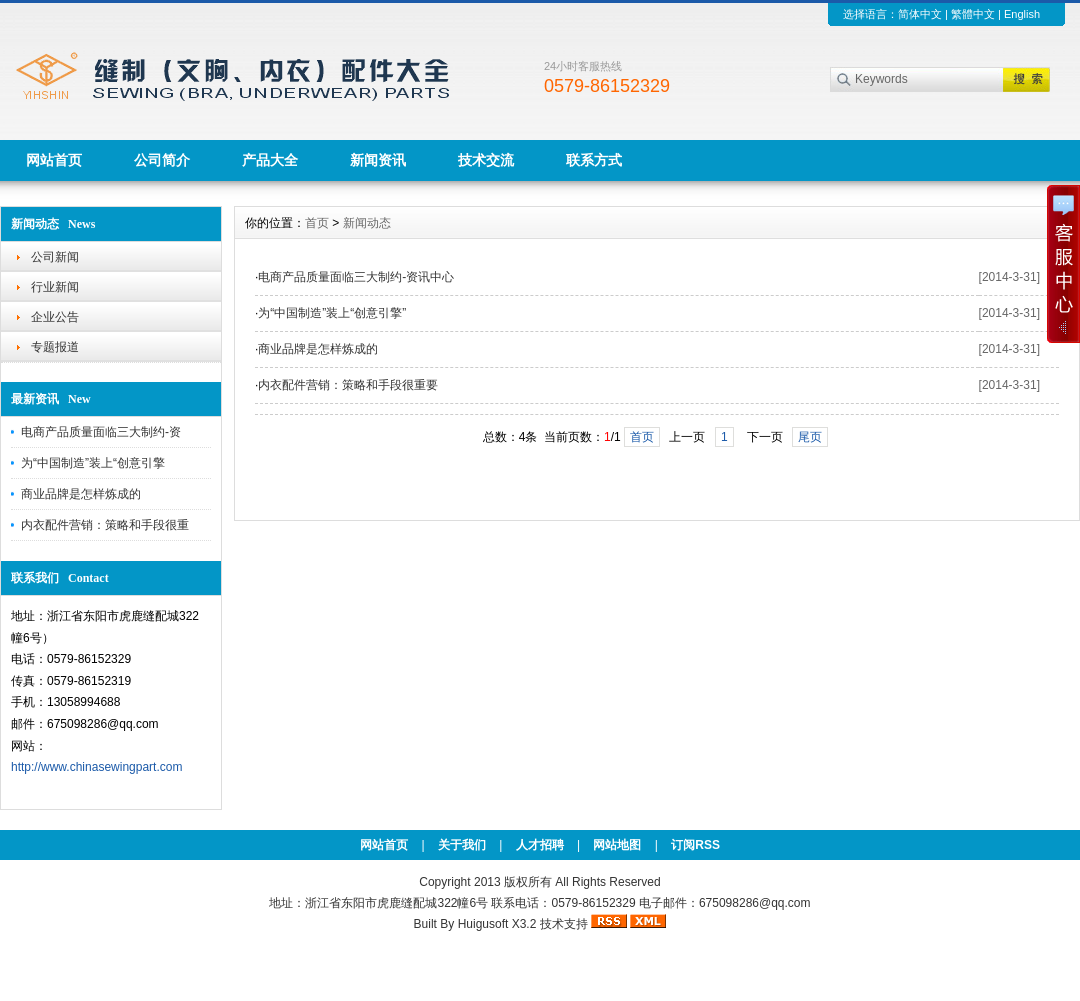  Describe the element at coordinates (367, 223) in the screenshot. I see `新闻动态` at that location.